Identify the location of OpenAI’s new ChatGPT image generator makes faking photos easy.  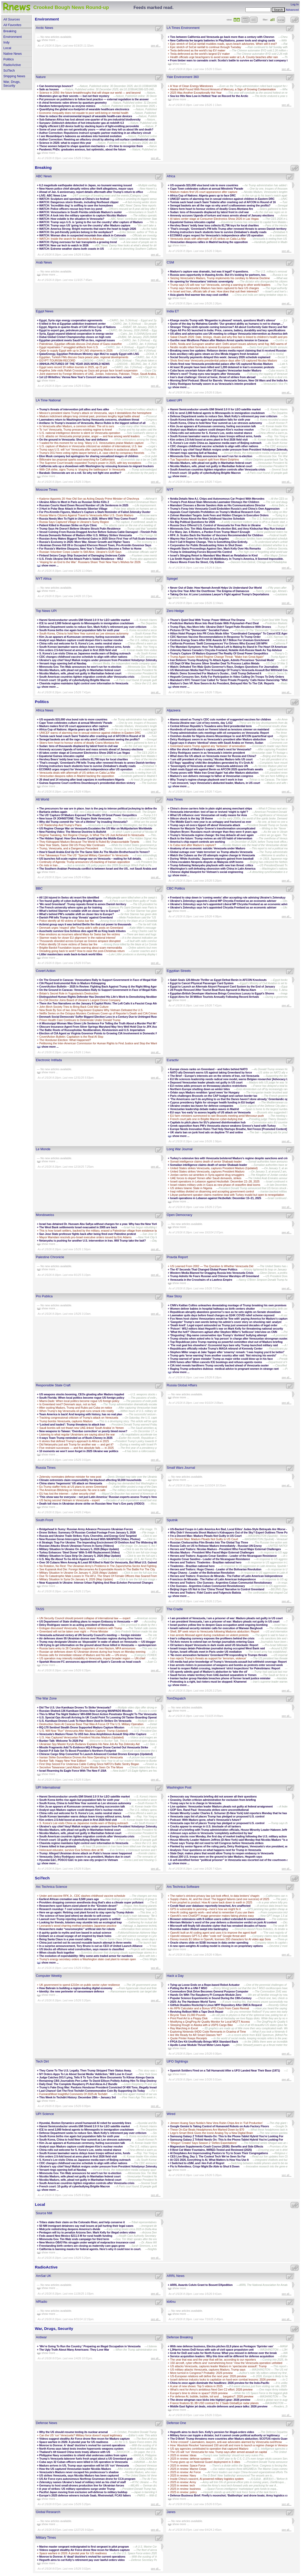
(212, 1915).